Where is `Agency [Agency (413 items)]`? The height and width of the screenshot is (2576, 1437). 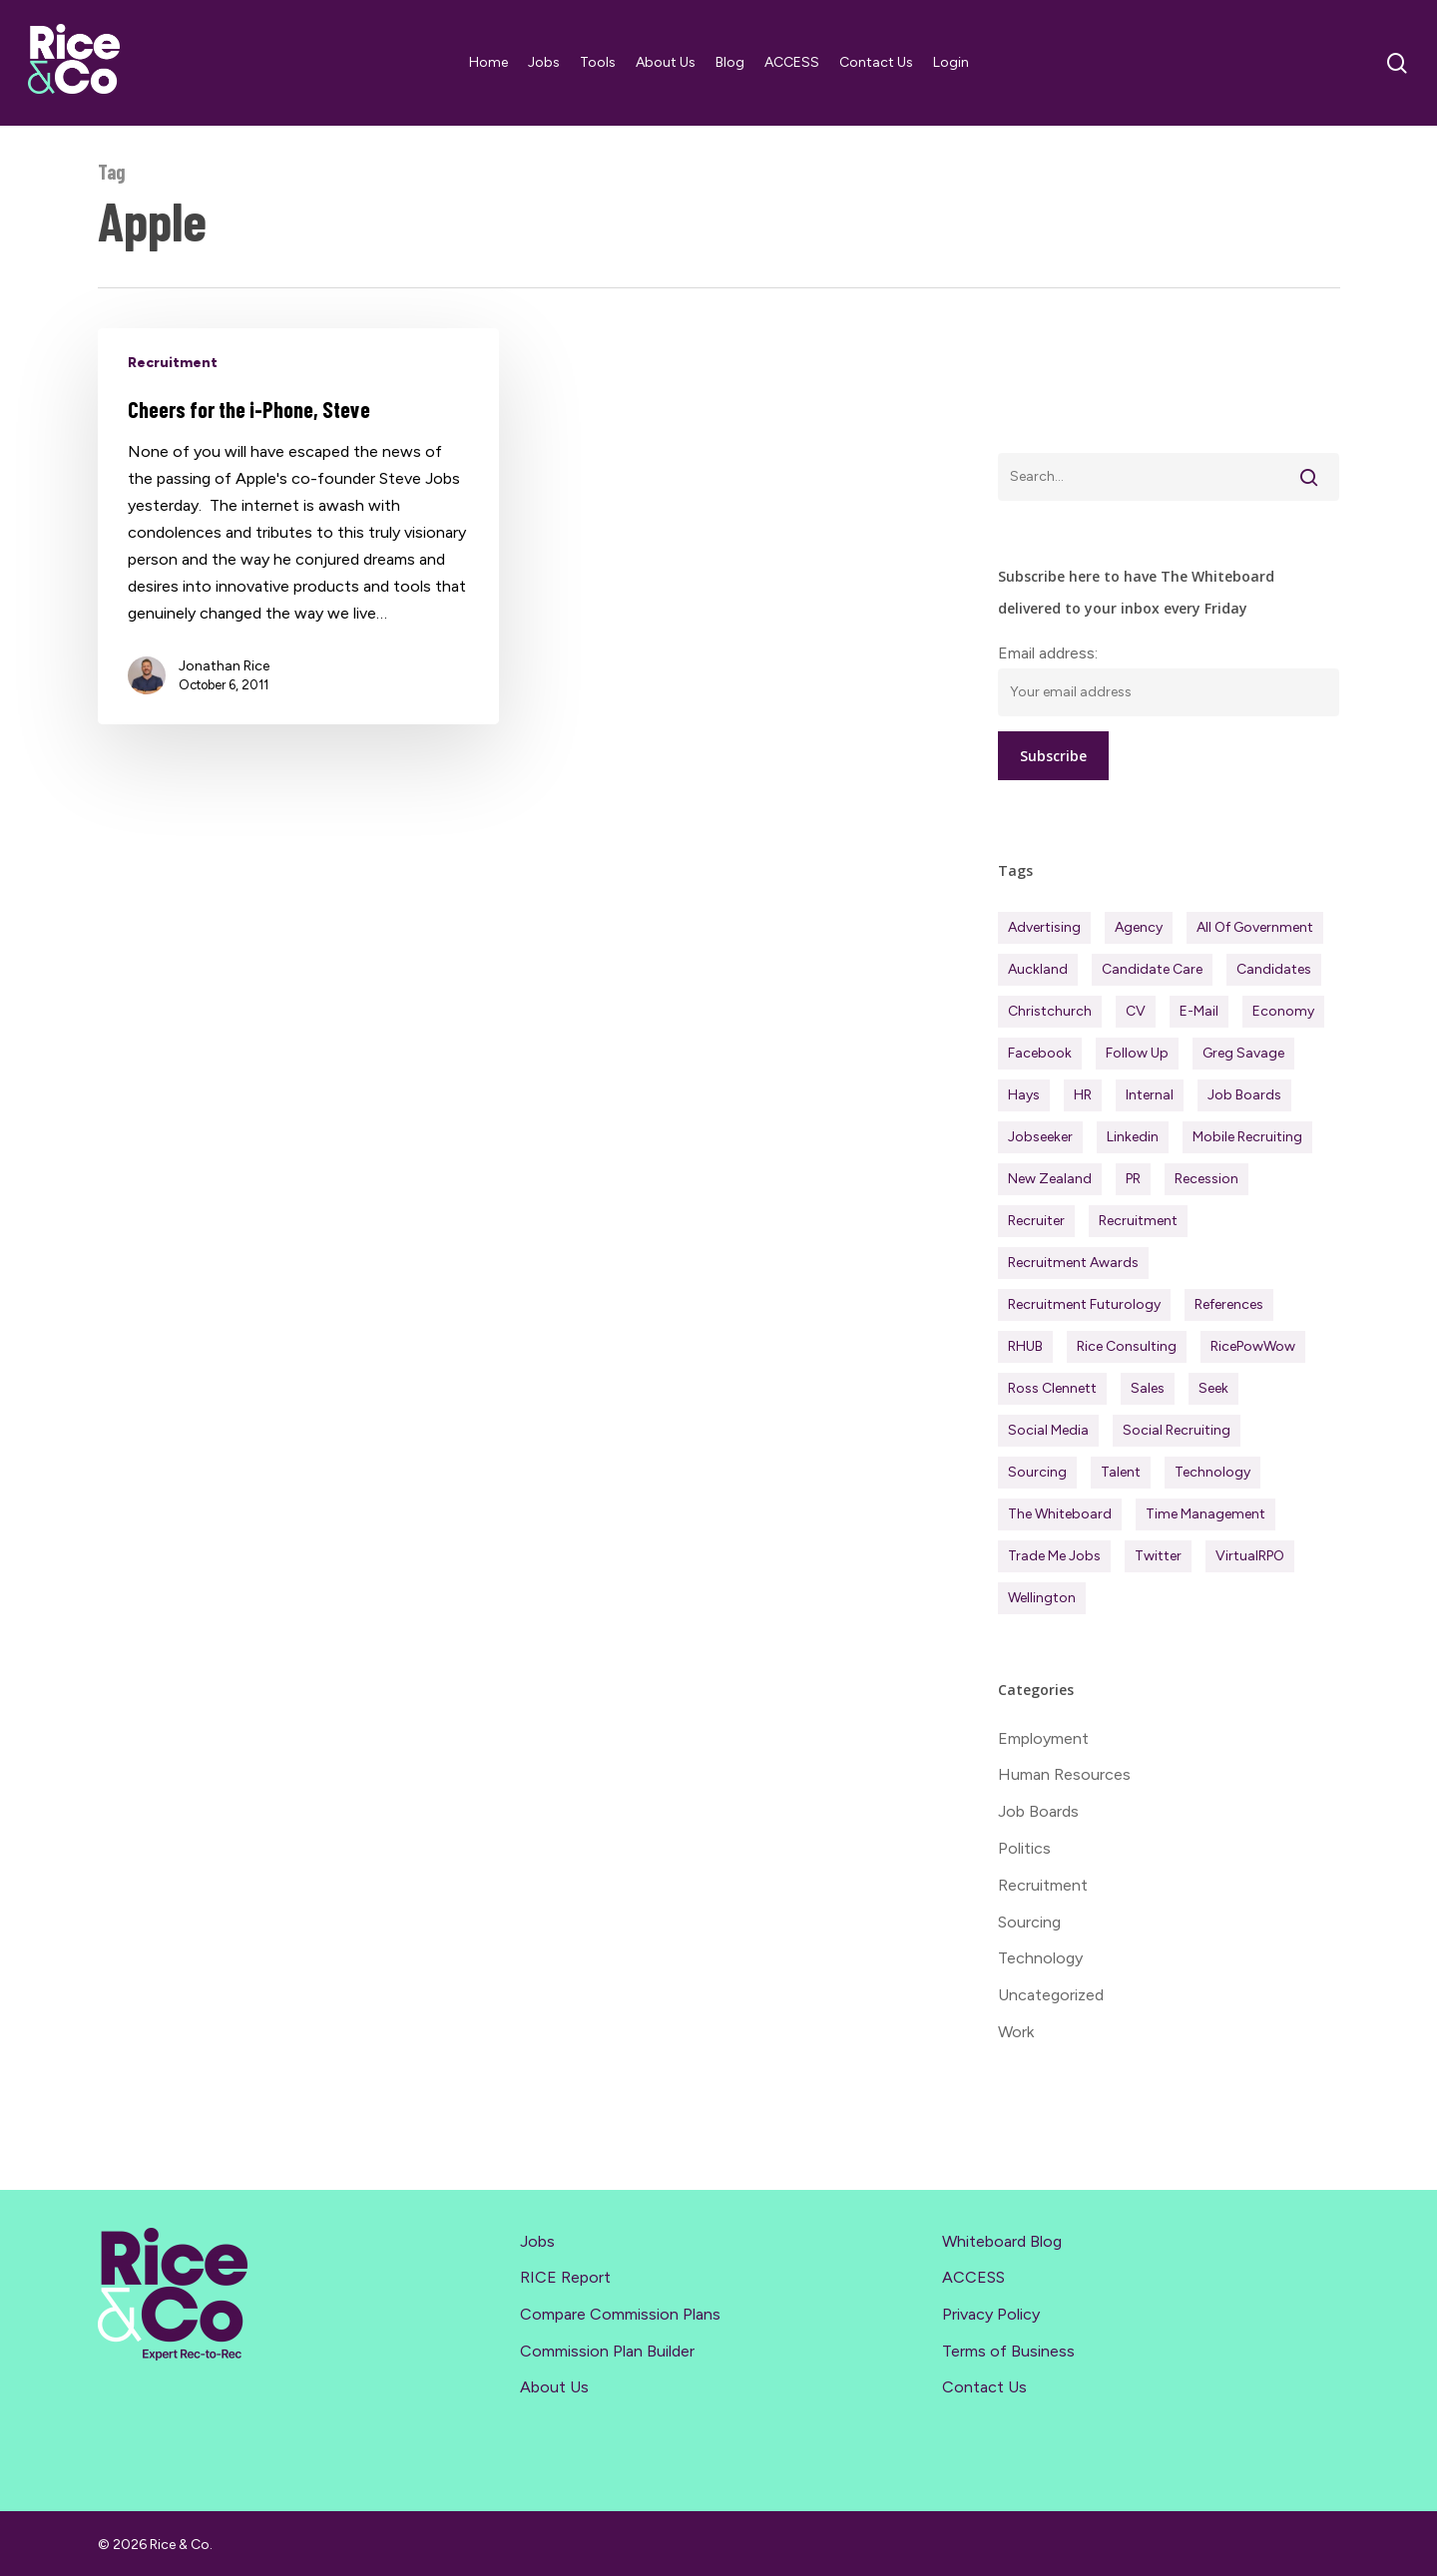 Agency [Agency (413 items)] is located at coordinates (1139, 927).